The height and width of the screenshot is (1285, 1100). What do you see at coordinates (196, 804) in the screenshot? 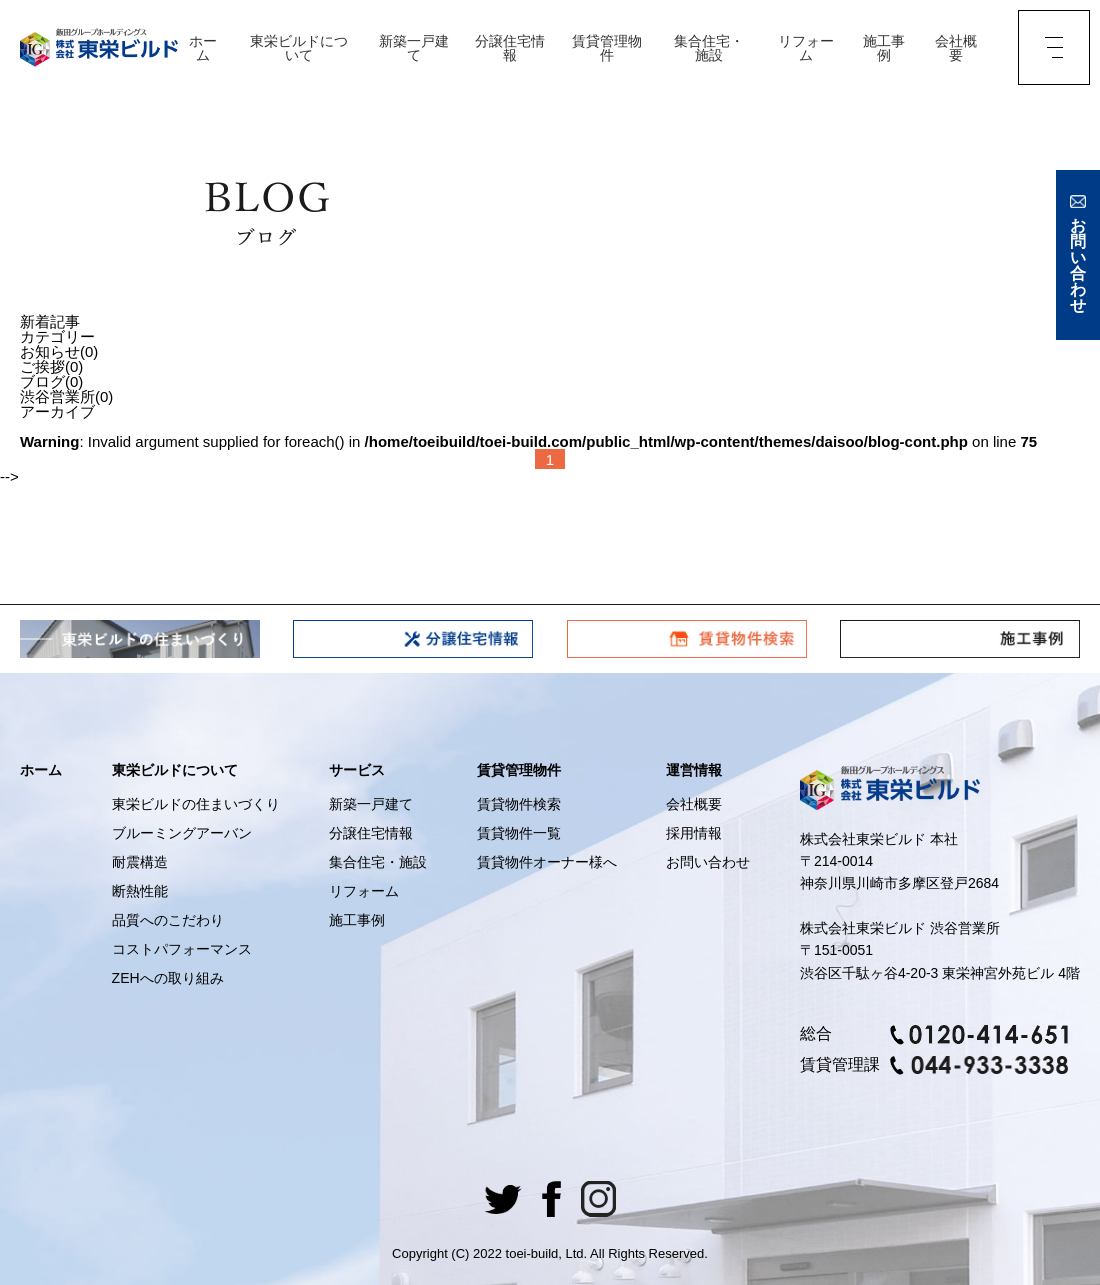
I see `東栄ビルドの住まいづくり` at bounding box center [196, 804].